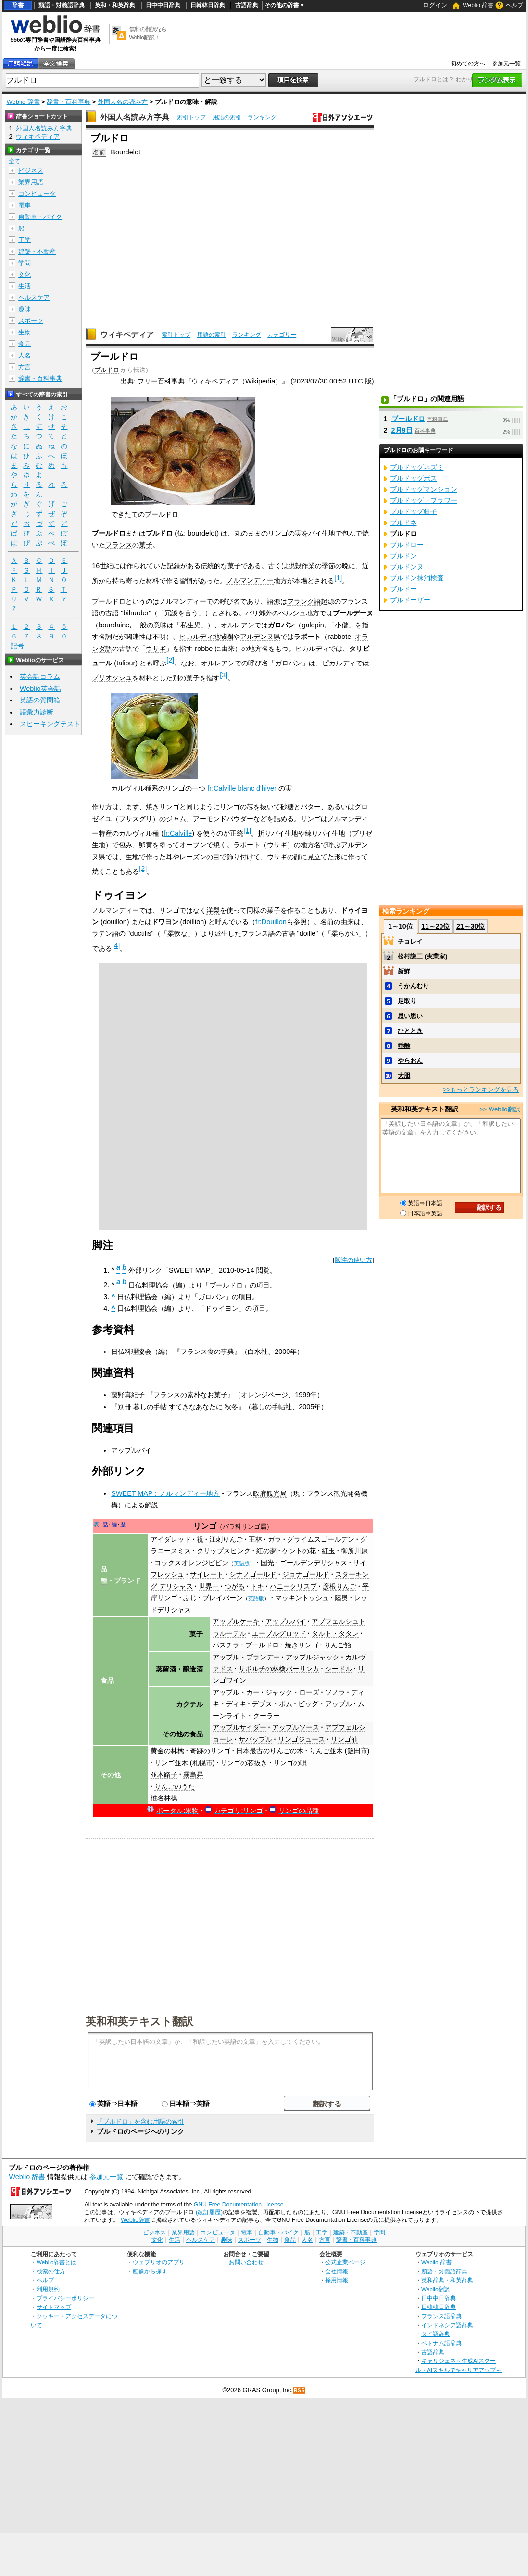  What do you see at coordinates (269, 1751) in the screenshot?
I see `日本最古のりんごの木` at bounding box center [269, 1751].